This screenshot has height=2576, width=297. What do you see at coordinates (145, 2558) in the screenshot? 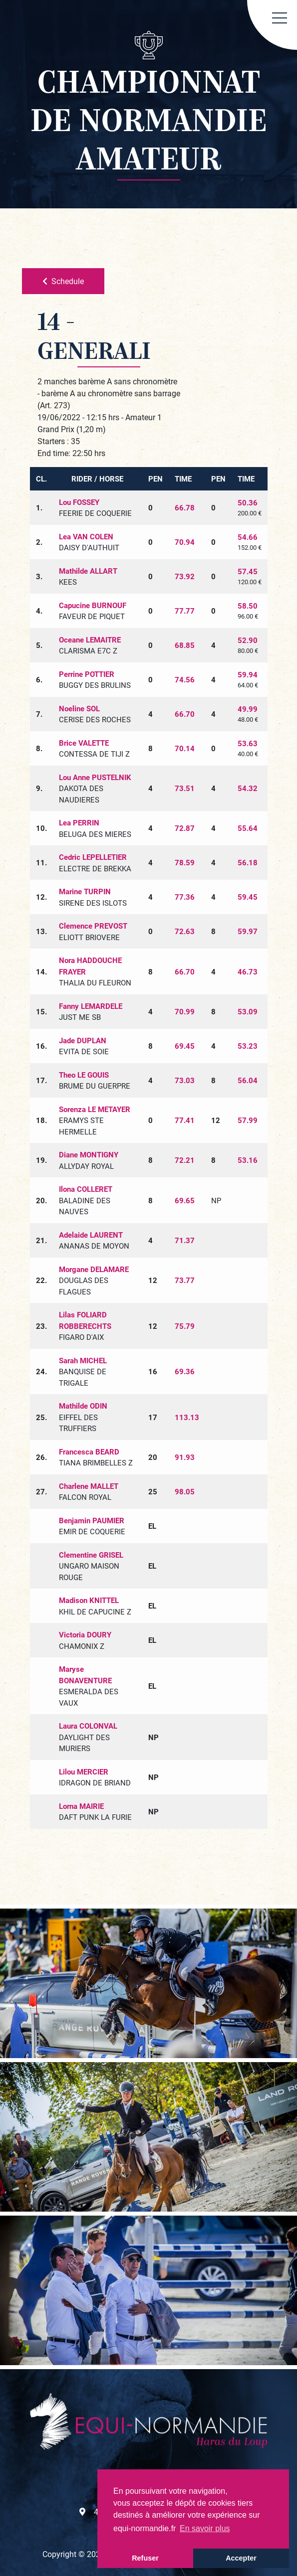
I see `Refuser [button]` at bounding box center [145, 2558].